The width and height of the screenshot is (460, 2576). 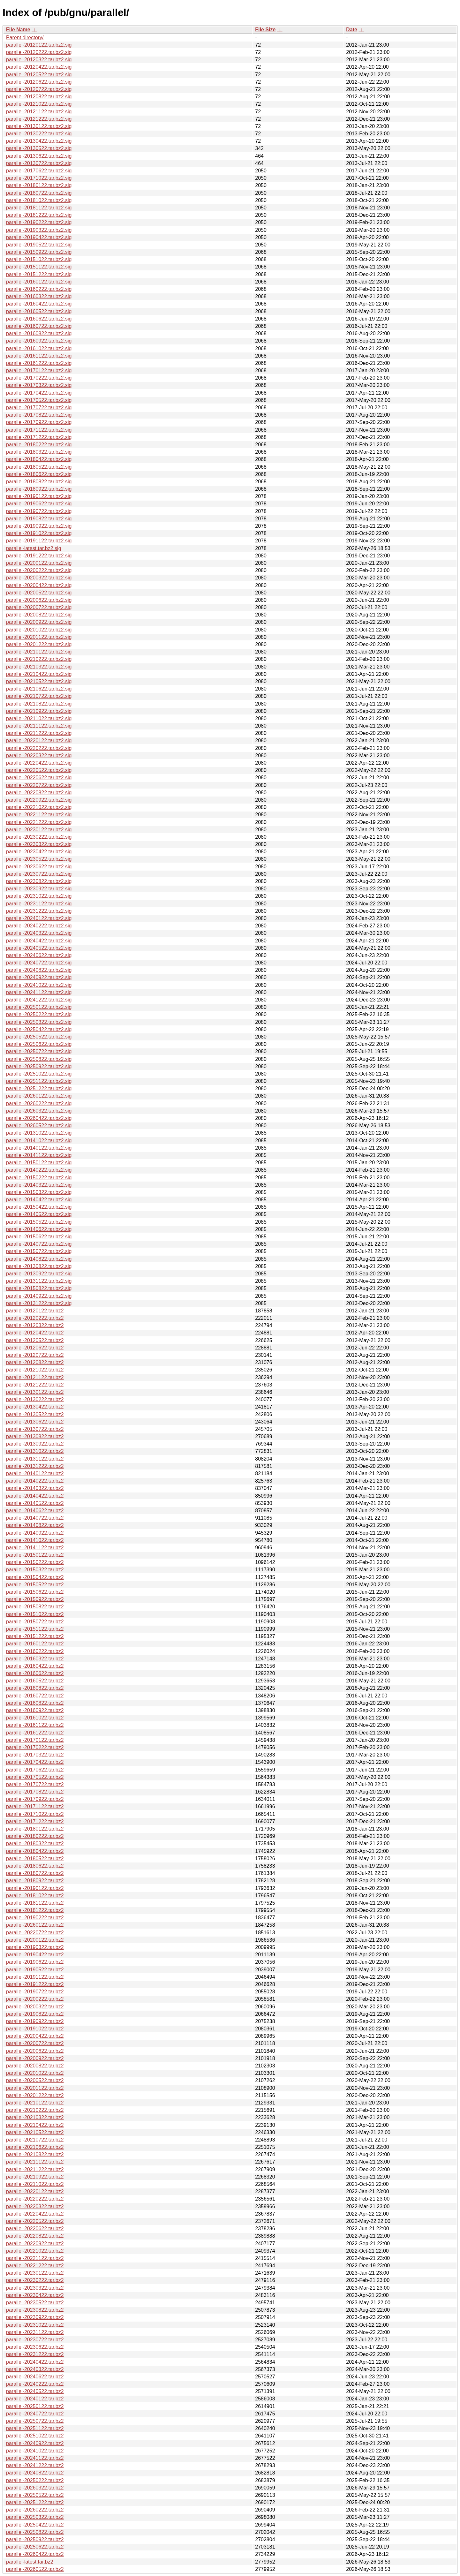 What do you see at coordinates (35, 2413) in the screenshot?
I see `parallel-20240722.tar.bz2` at bounding box center [35, 2413].